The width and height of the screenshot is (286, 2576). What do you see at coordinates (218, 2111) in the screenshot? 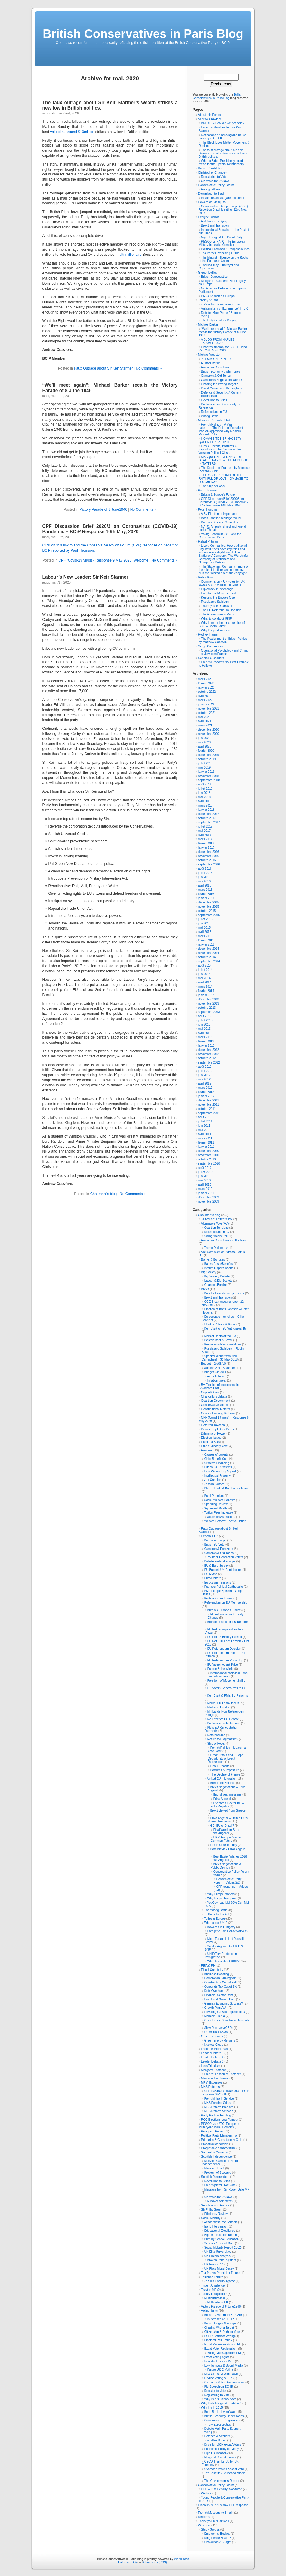
I see `NHS Reform Setback` at bounding box center [218, 2111].